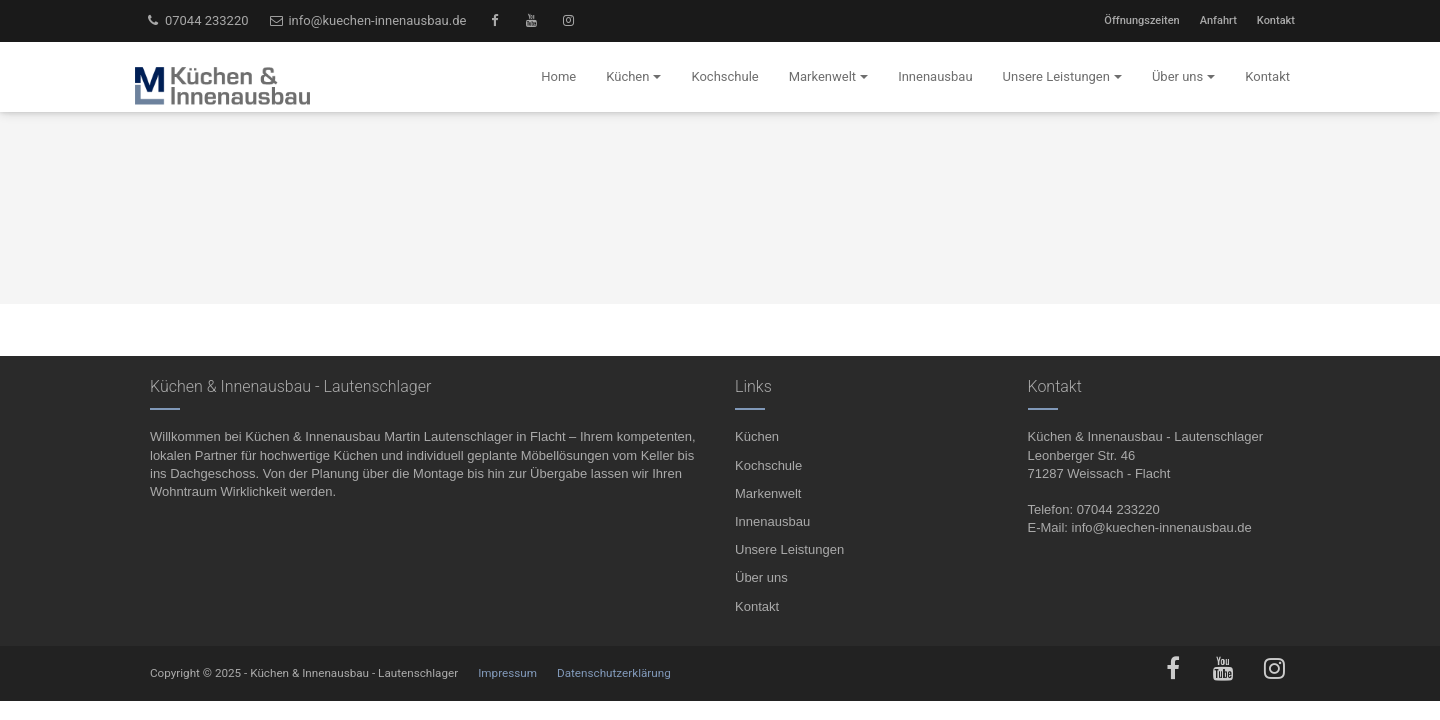 The width and height of the screenshot is (1440, 720). I want to click on Kontakt, so click(1276, 20).